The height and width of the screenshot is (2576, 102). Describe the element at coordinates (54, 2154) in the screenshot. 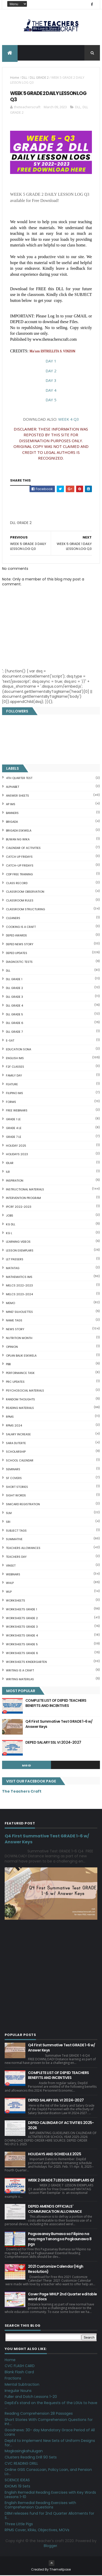

I see `HOLIDAYS AND SCHEDULE 2025` at that location.